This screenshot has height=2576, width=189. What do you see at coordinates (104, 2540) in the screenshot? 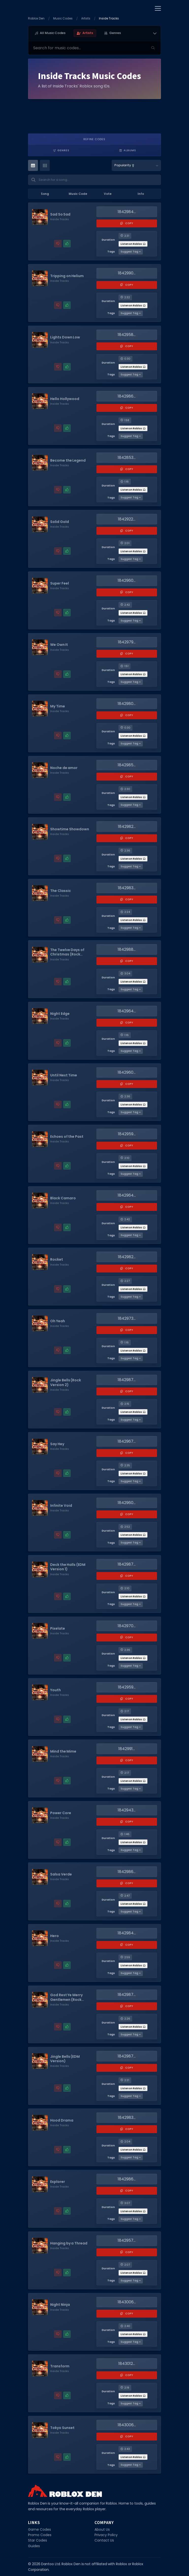
I see `Contact Us` at bounding box center [104, 2540].